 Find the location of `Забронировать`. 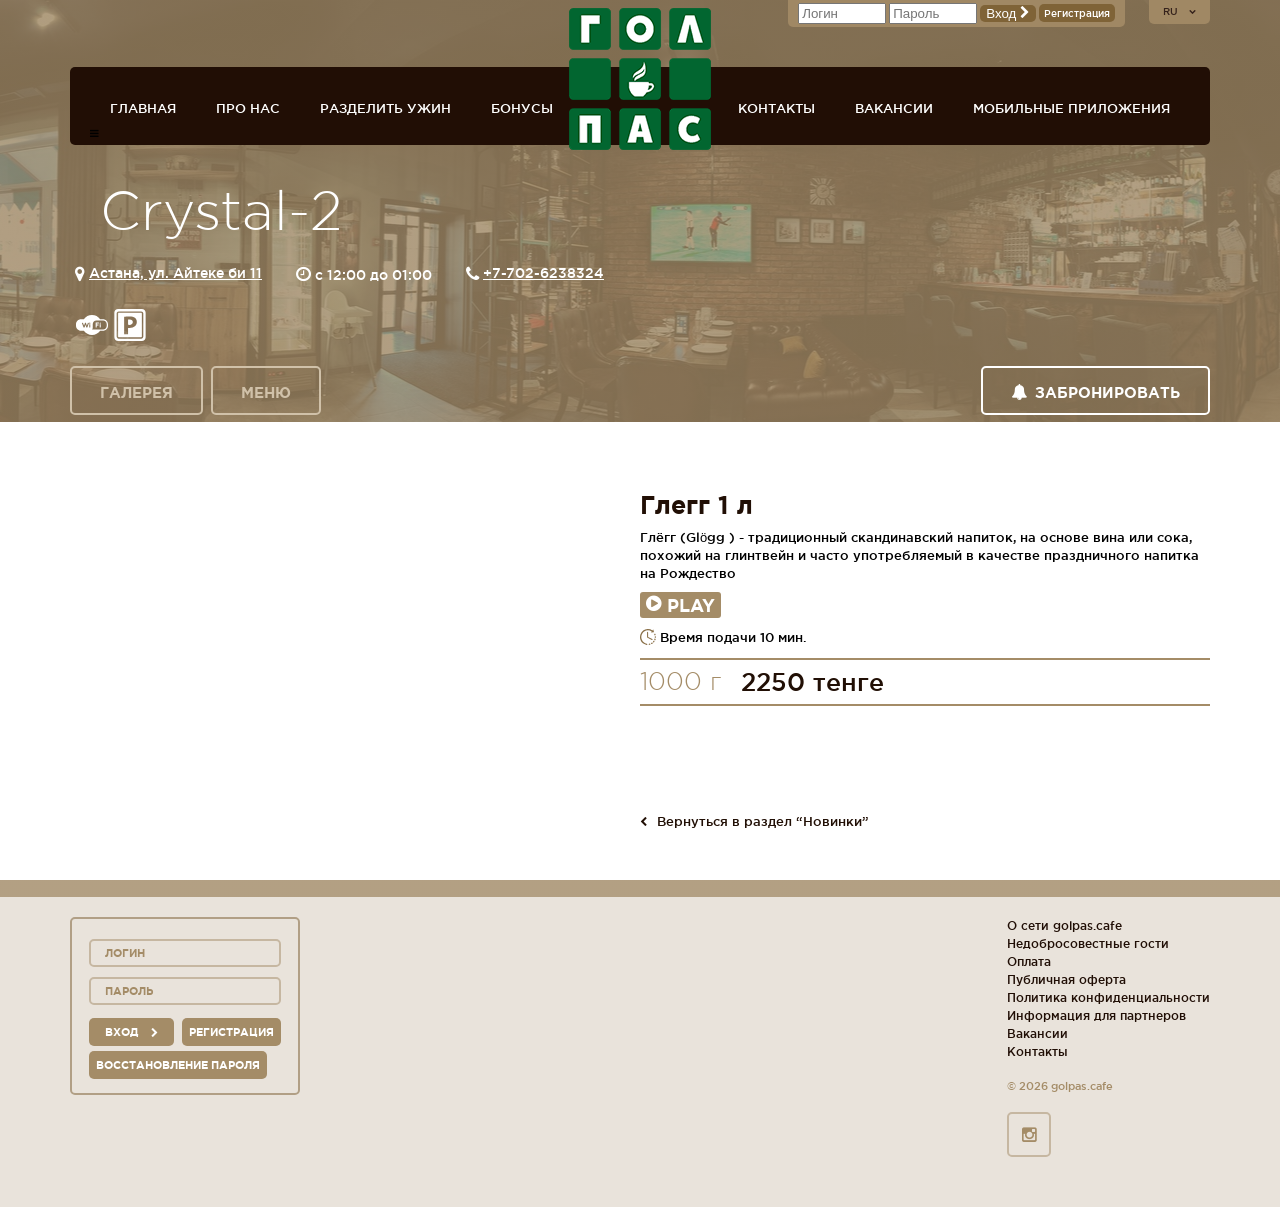

Забронировать is located at coordinates (1095, 392).